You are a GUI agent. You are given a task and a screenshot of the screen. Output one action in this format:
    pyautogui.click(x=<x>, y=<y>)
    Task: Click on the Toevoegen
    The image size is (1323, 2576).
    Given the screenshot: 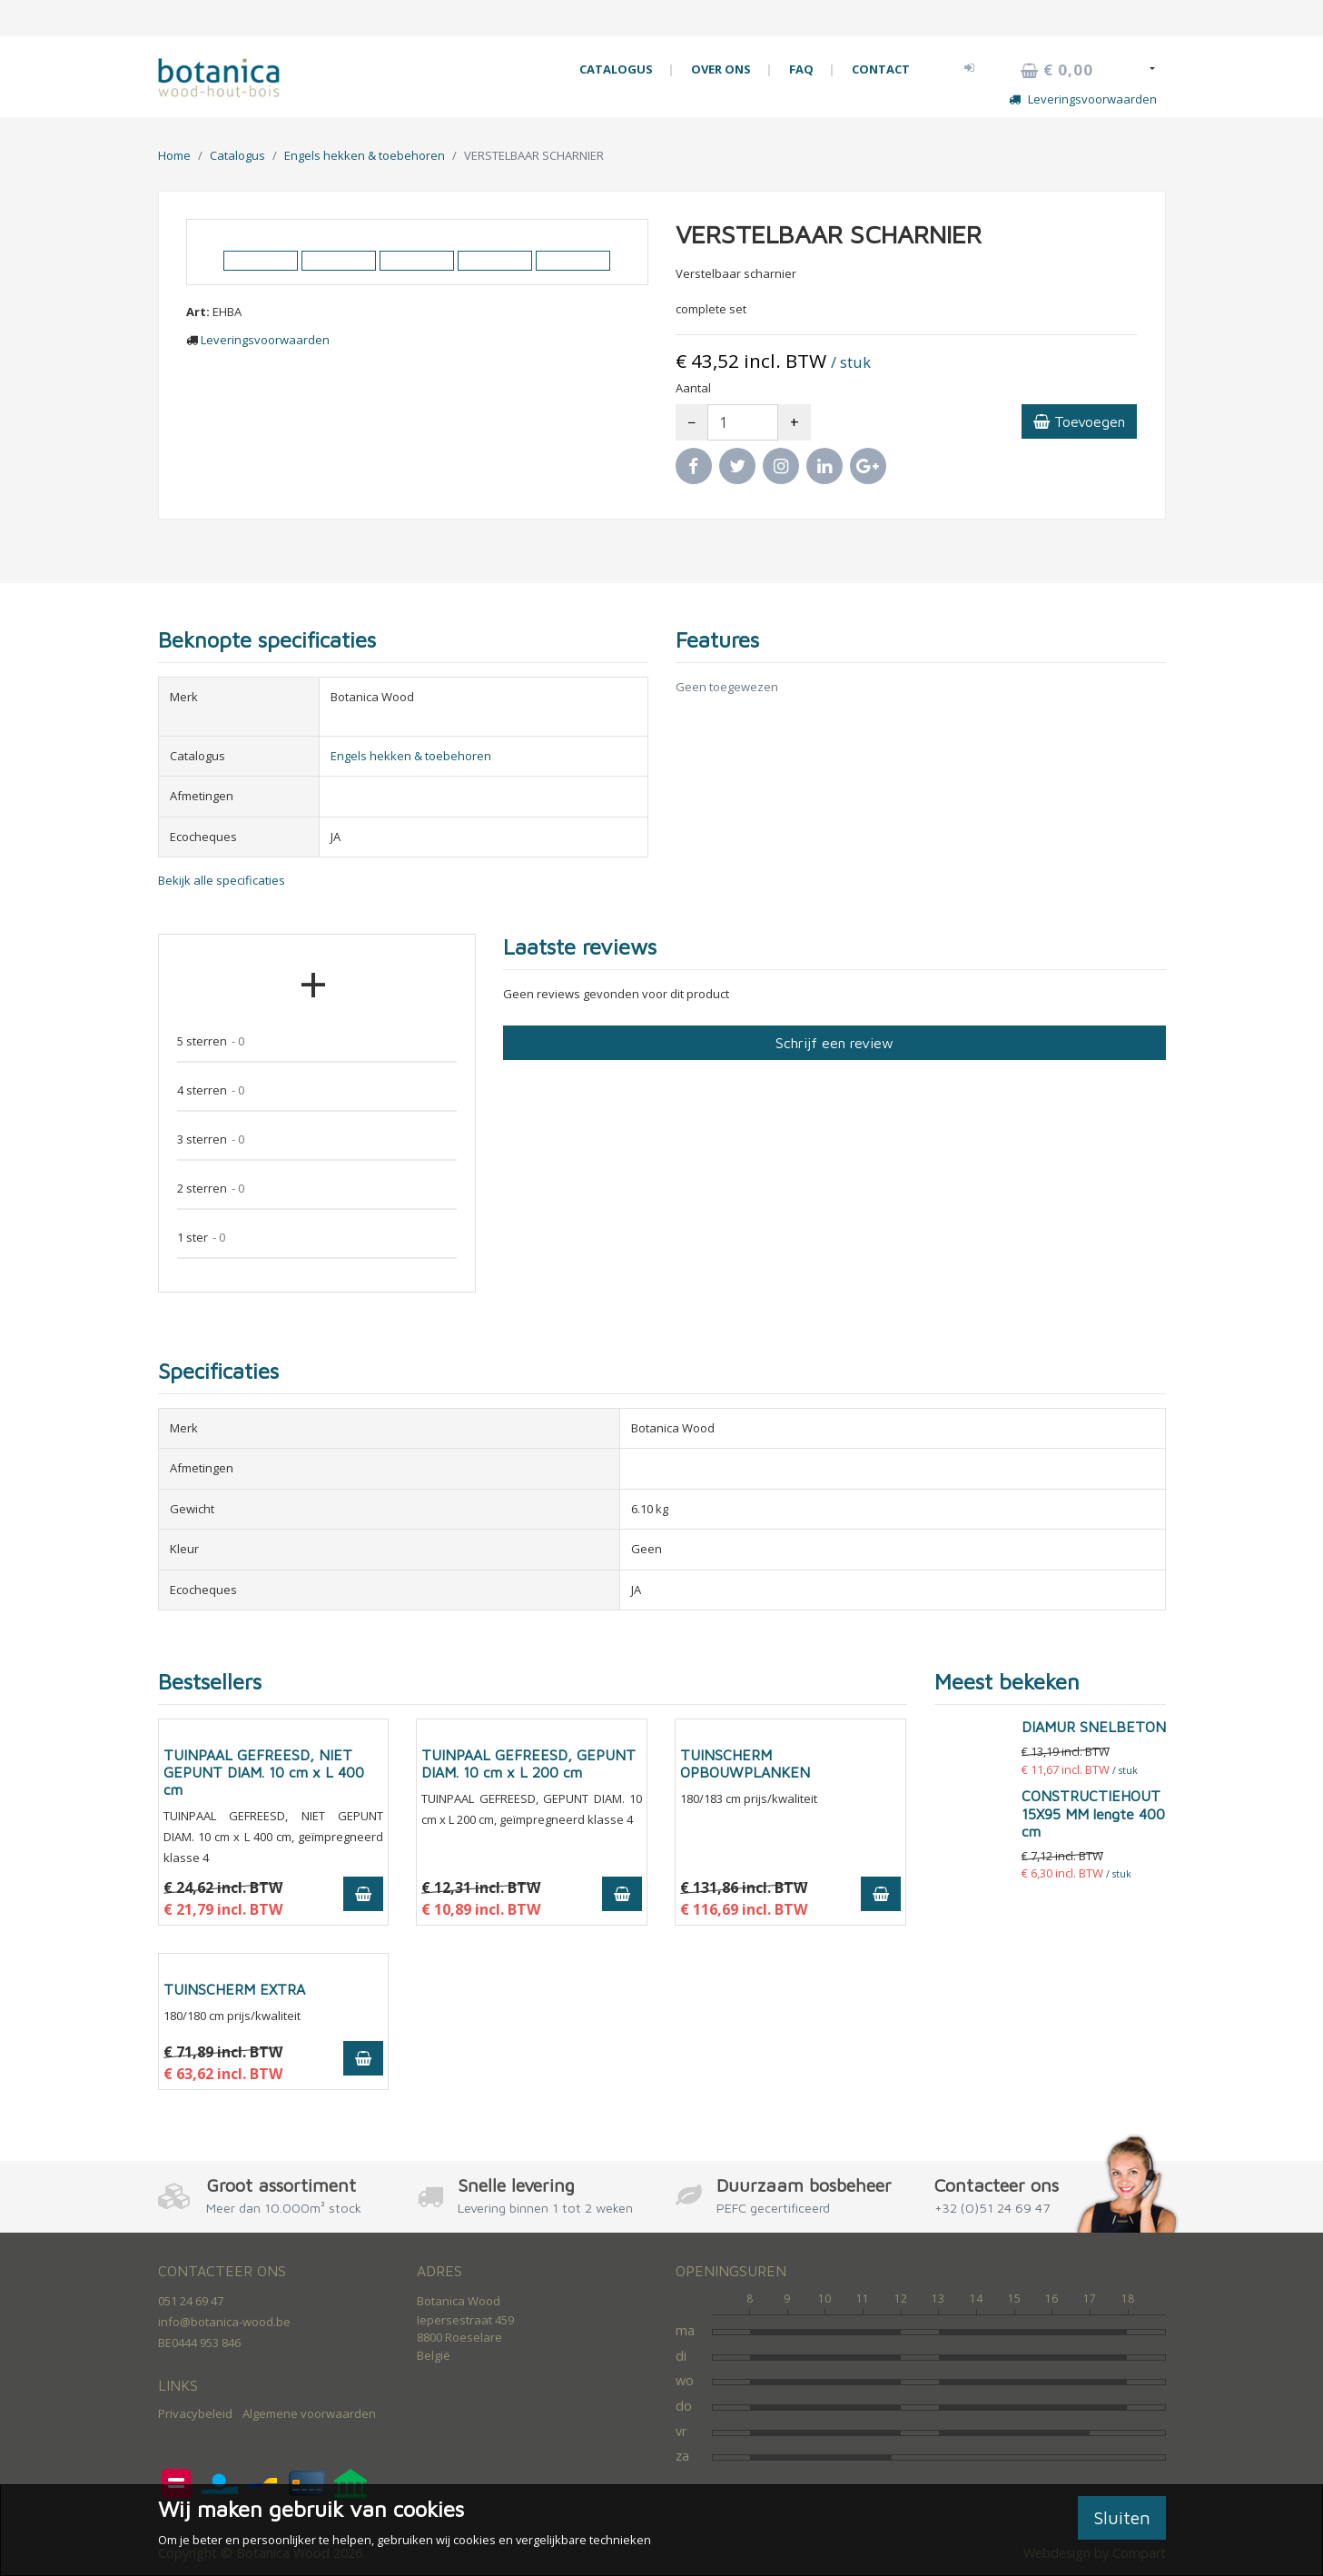 What is the action you would take?
    pyautogui.click(x=1079, y=421)
    